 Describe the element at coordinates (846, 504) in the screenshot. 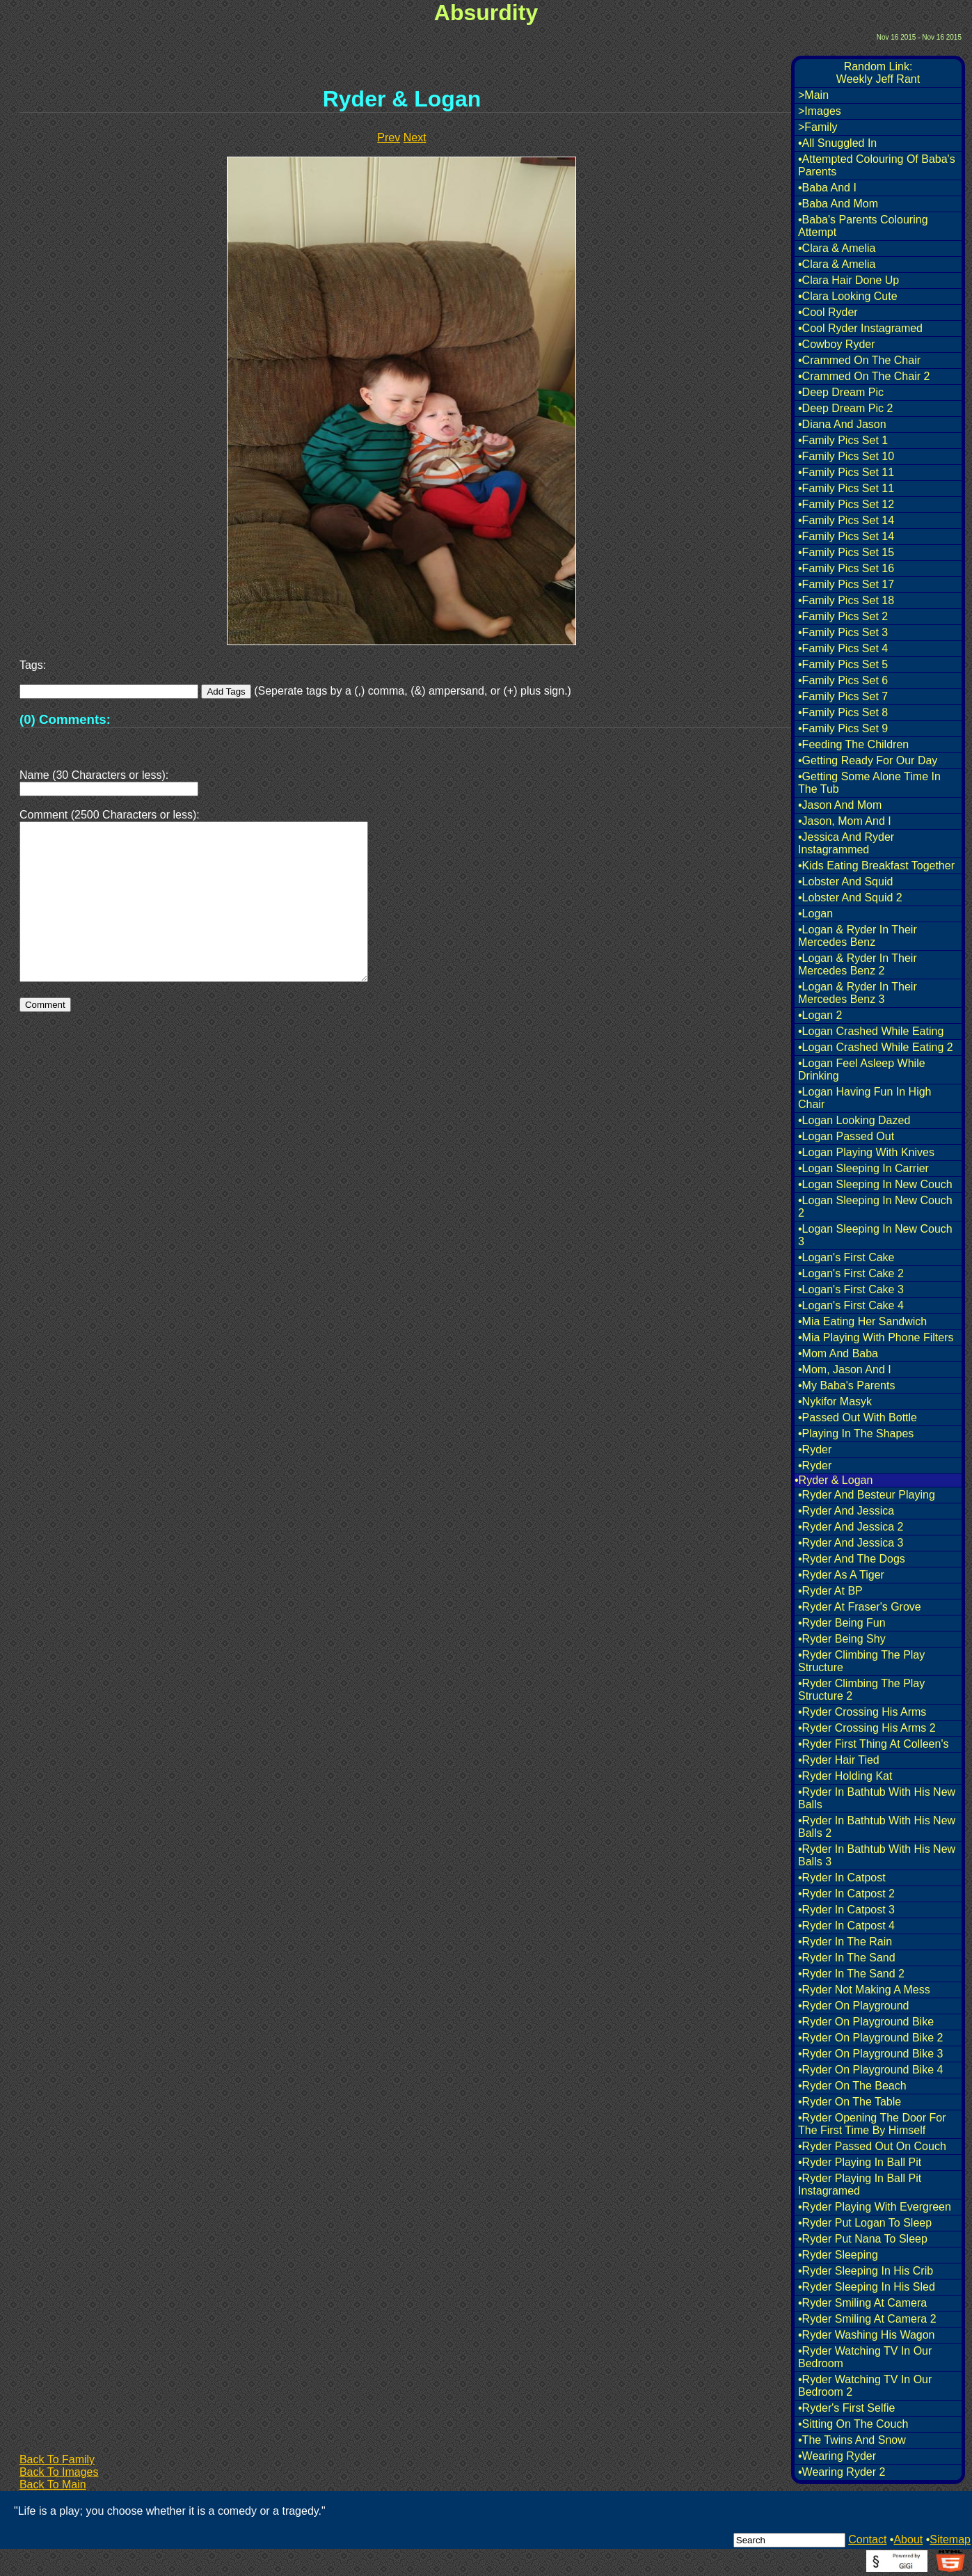

I see `•Family Pics Set 12` at that location.